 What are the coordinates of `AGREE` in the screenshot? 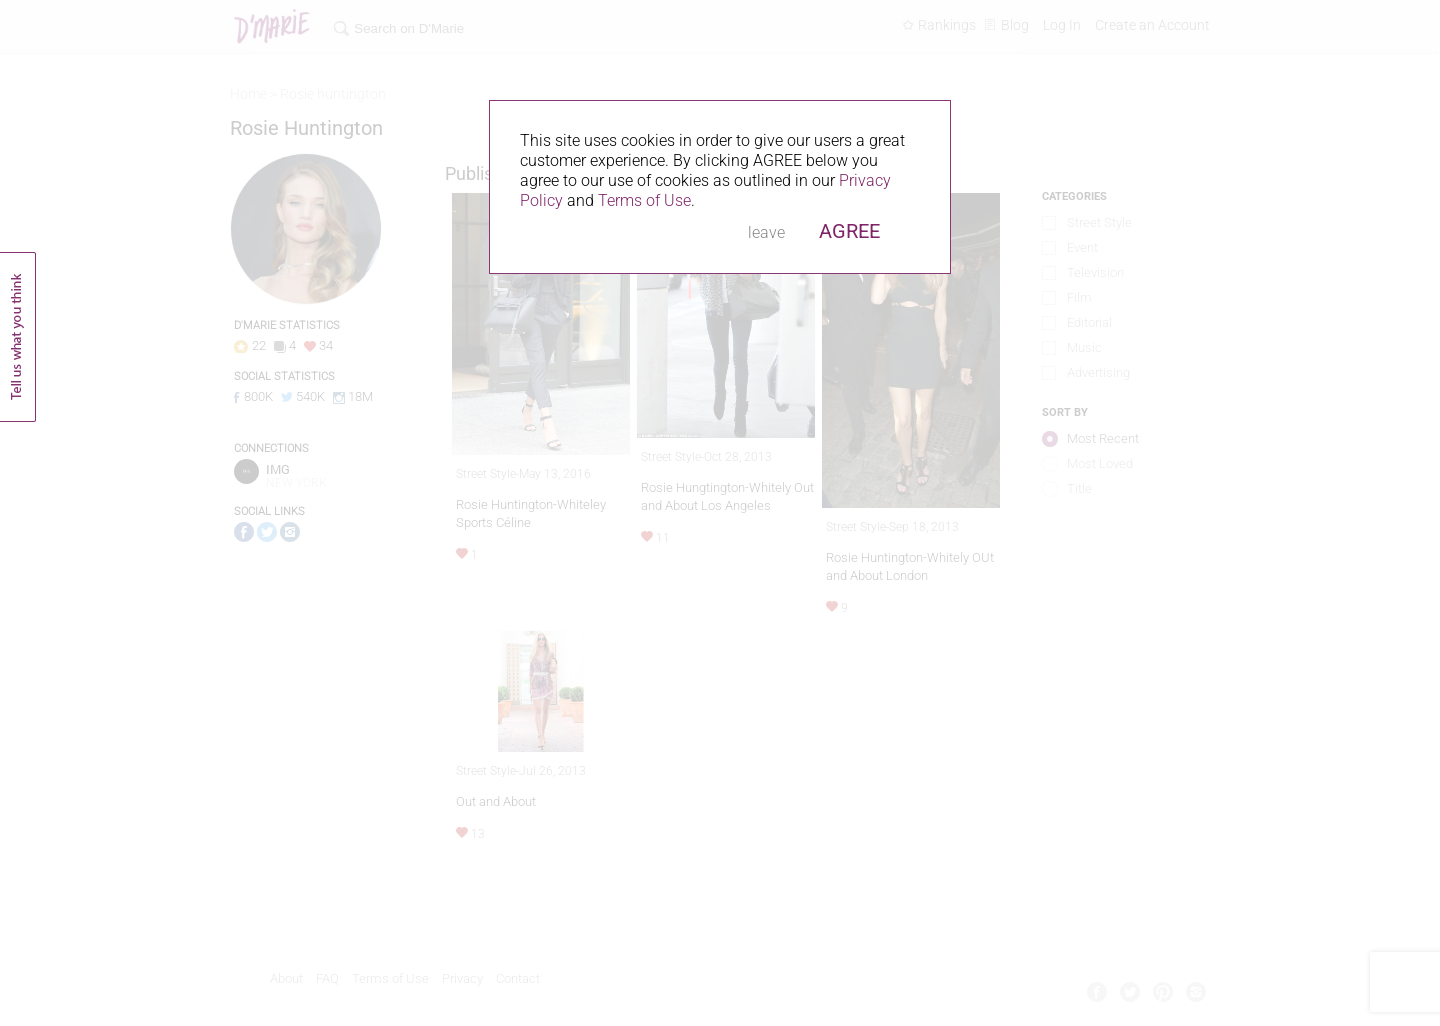 It's located at (849, 231).